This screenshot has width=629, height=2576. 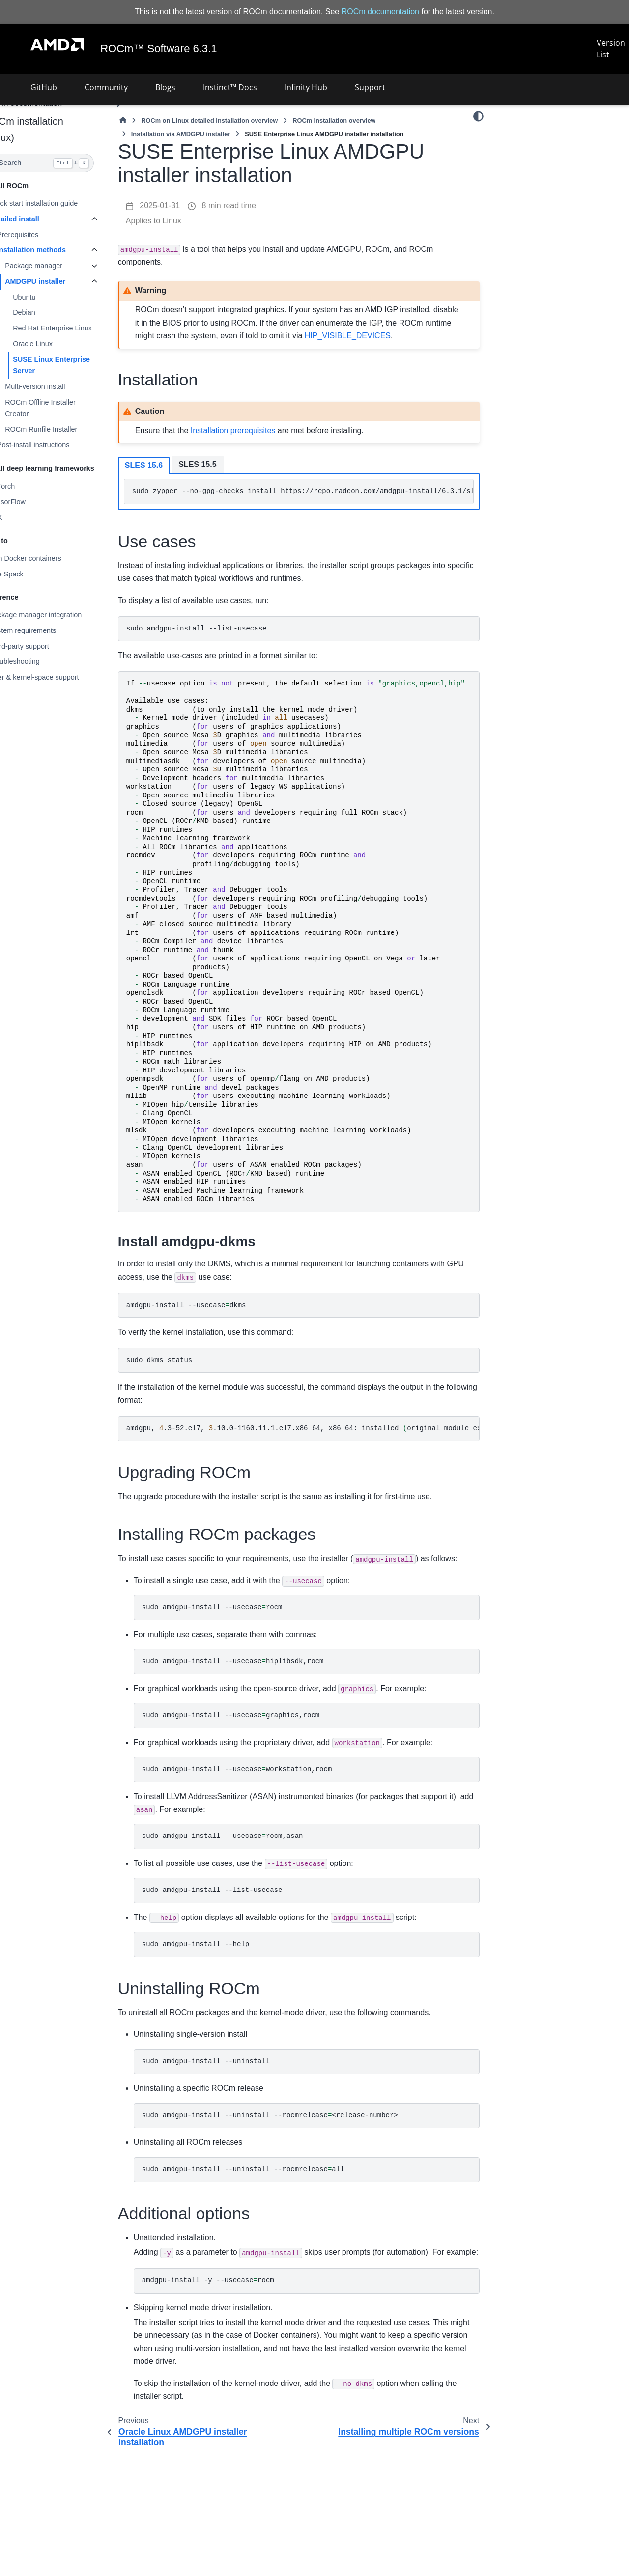 What do you see at coordinates (49, 558) in the screenshot?
I see `Run Docker containers` at bounding box center [49, 558].